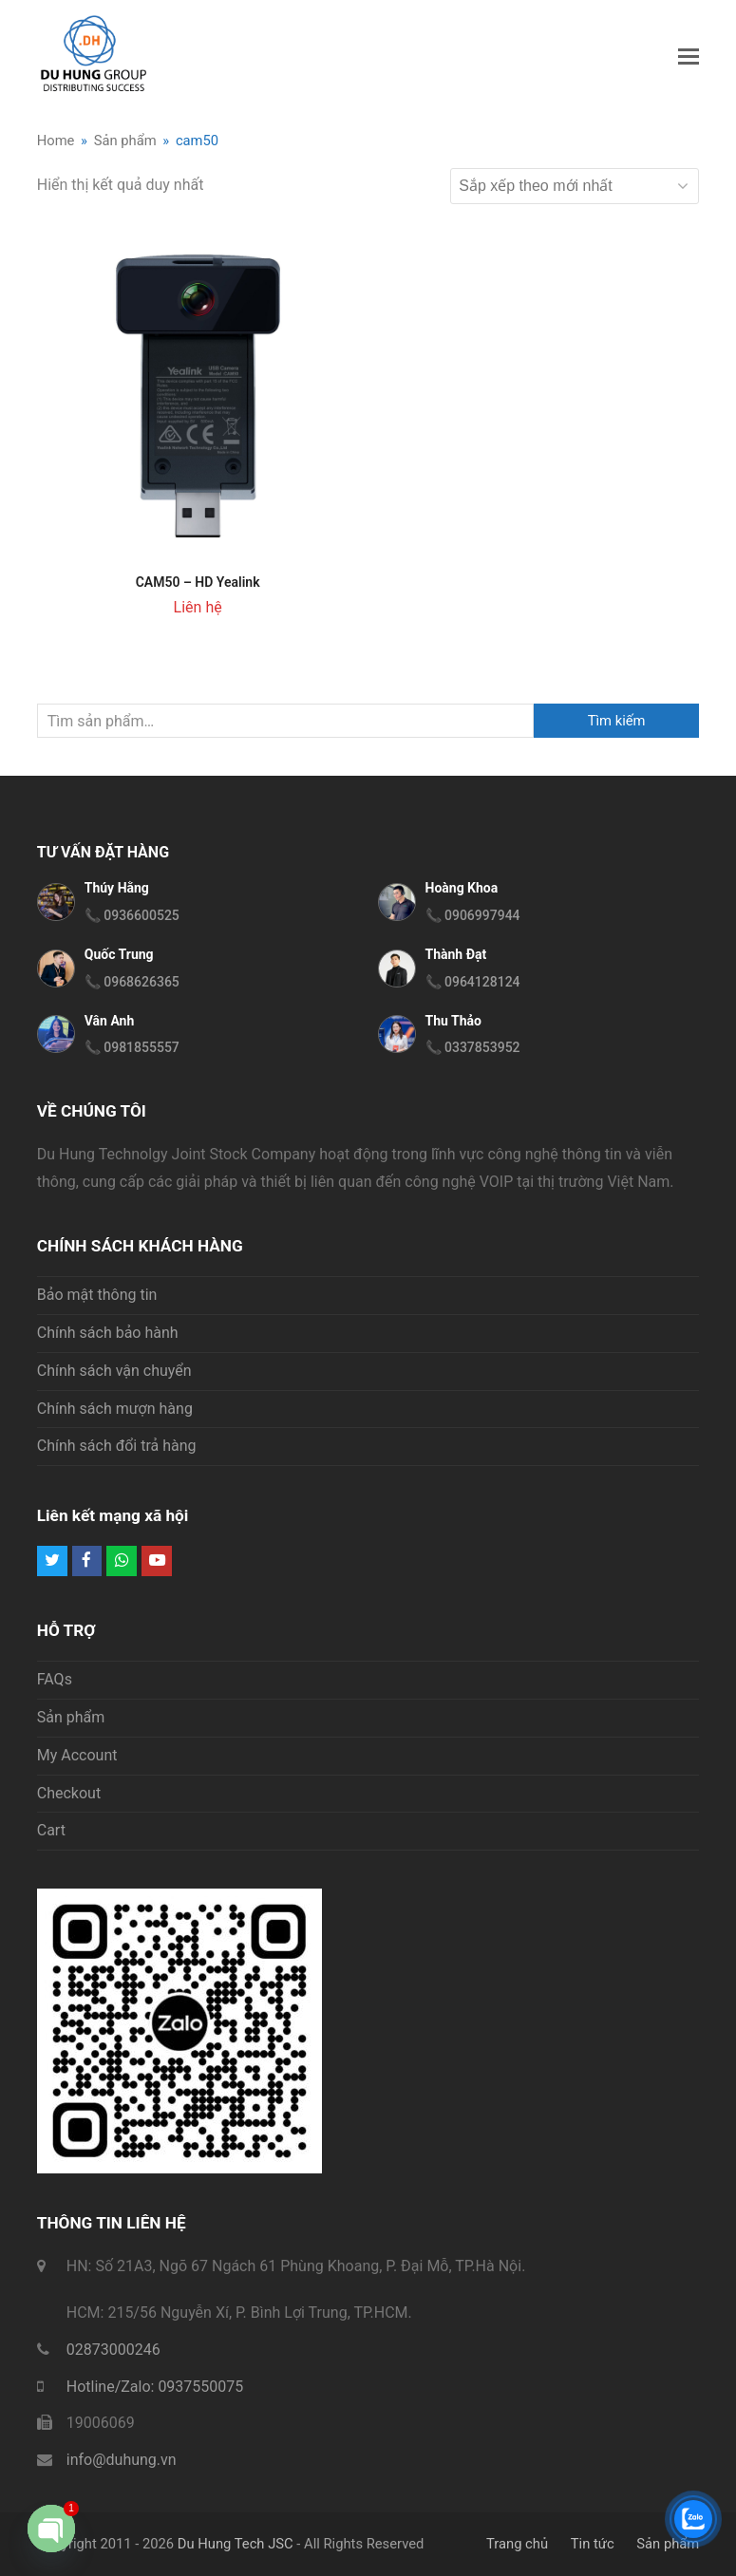  What do you see at coordinates (155, 2387) in the screenshot?
I see `Hotline/Zalo: 0937550075` at bounding box center [155, 2387].